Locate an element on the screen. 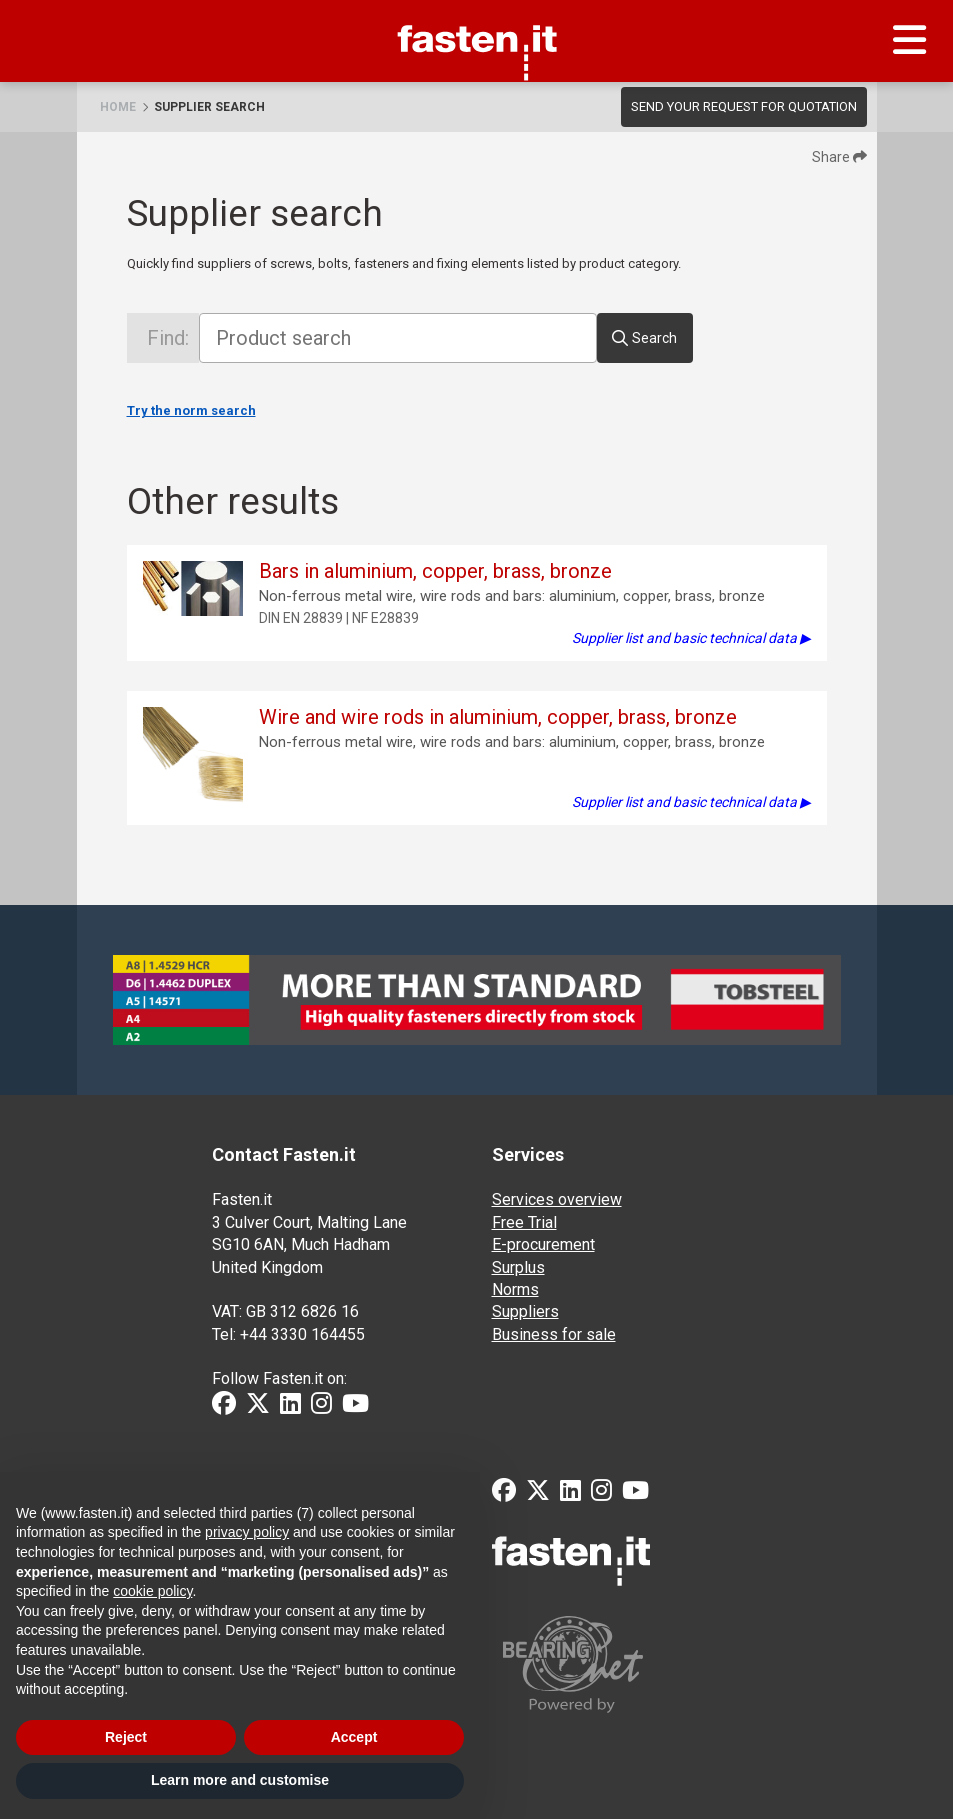  Reject [button] is located at coordinates (126, 1737).